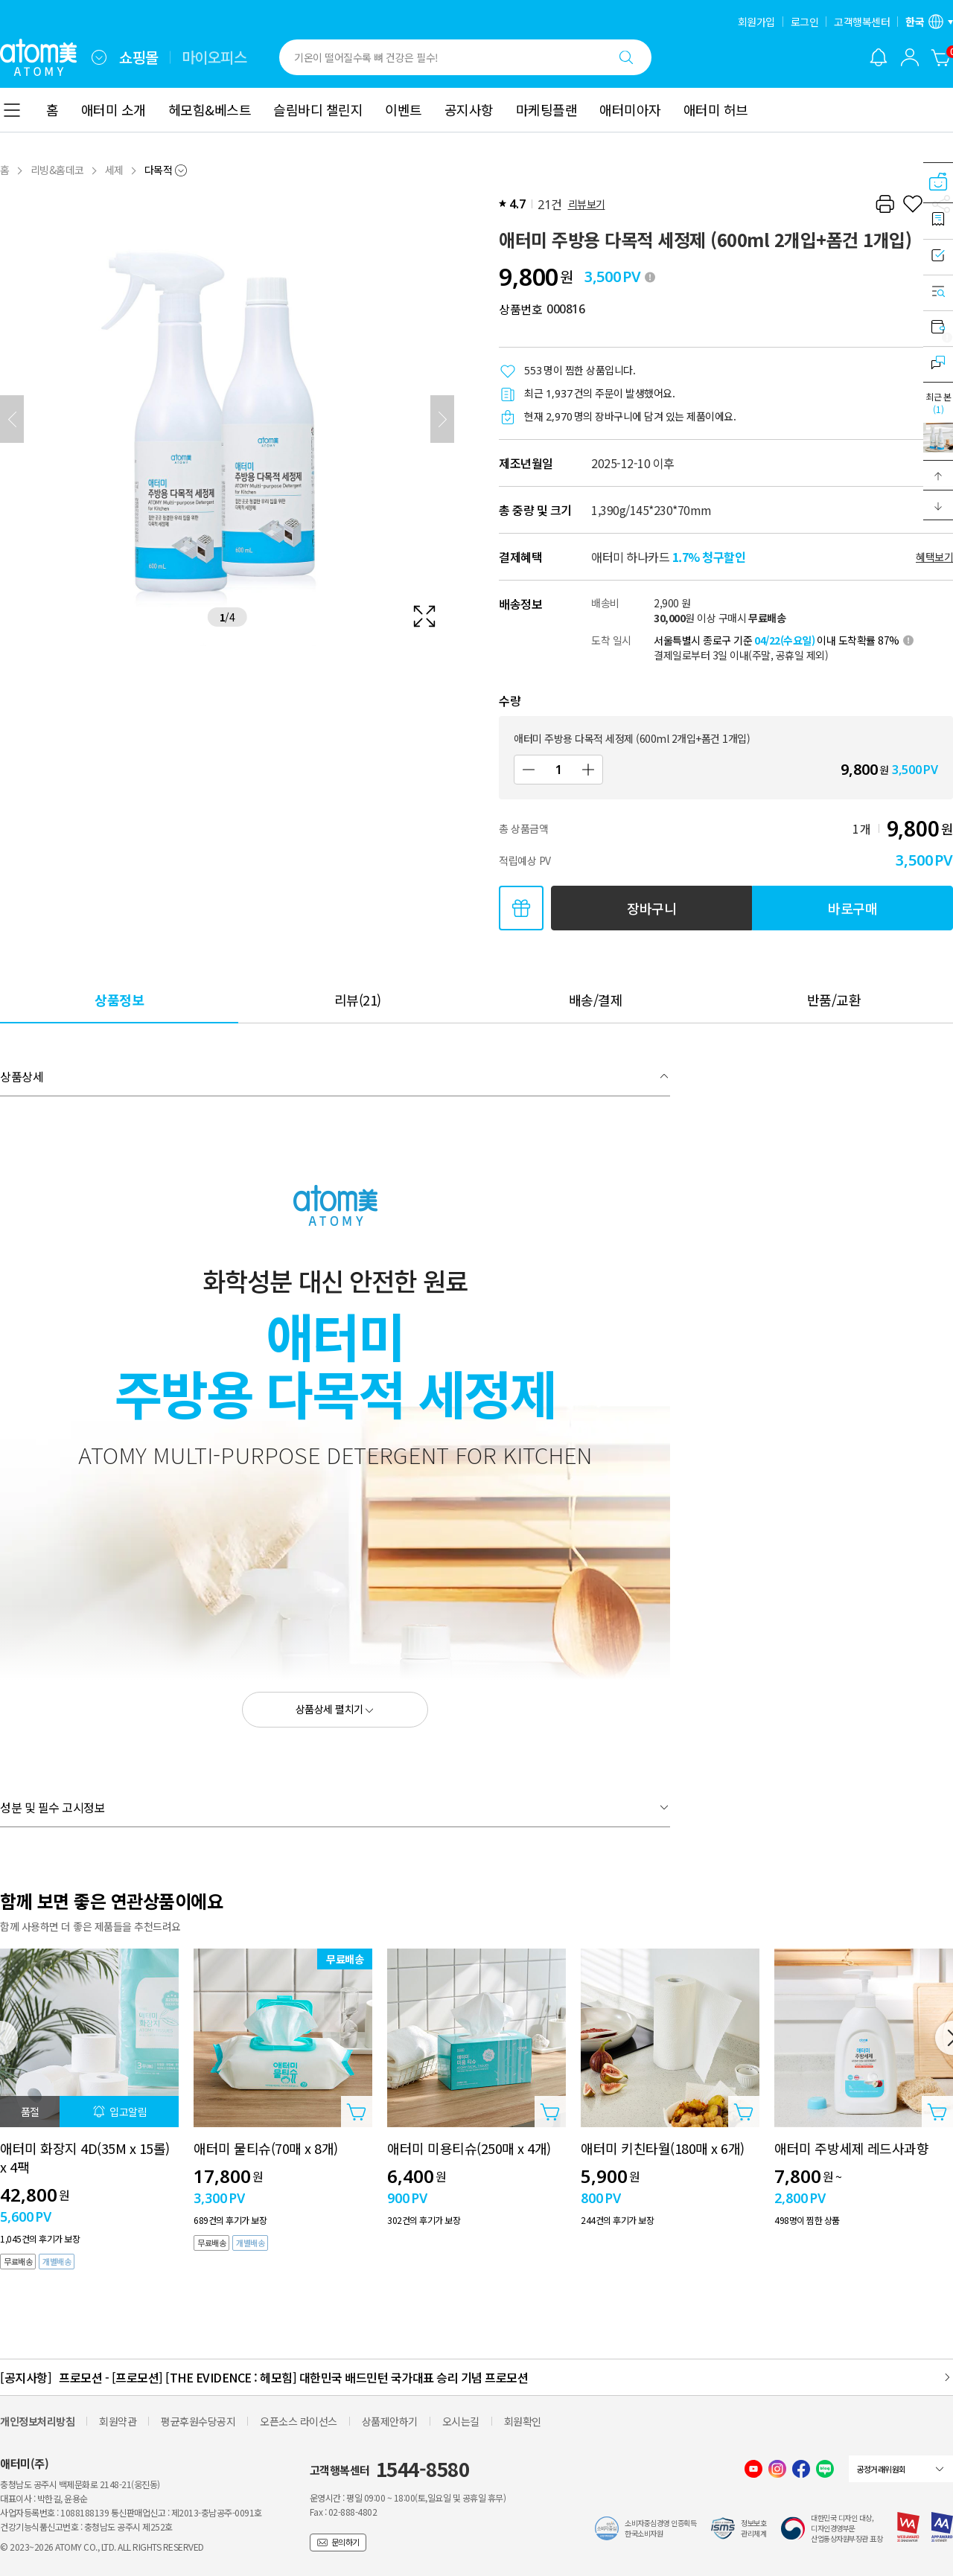 This screenshot has width=953, height=2576. I want to click on [장바구니], so click(941, 57).